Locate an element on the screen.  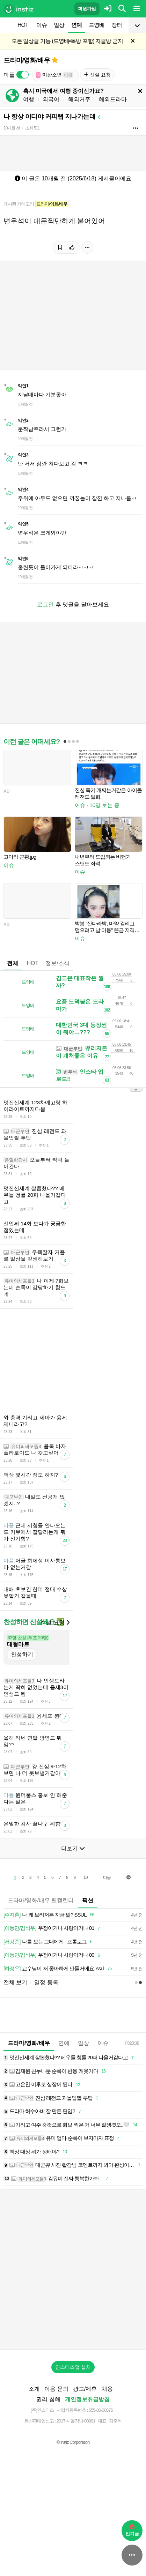
회원가입 is located at coordinates (87, 8).